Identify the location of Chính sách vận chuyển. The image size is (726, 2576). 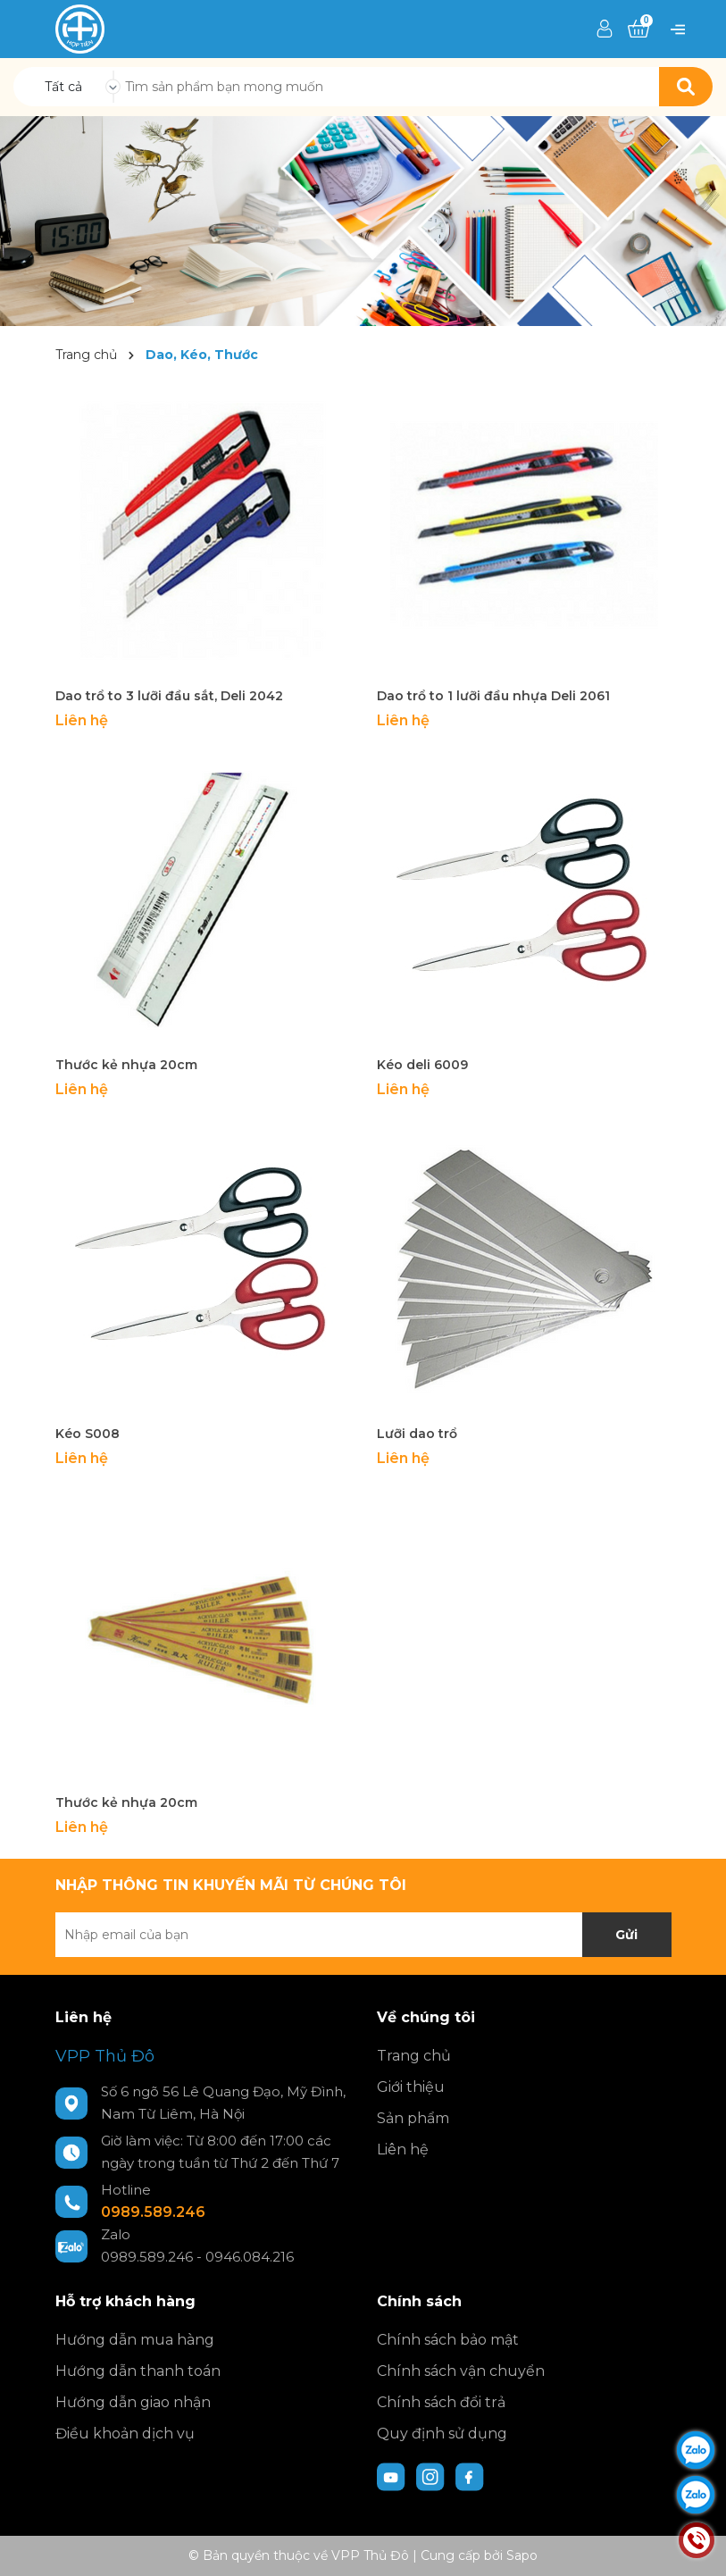
(461, 2371).